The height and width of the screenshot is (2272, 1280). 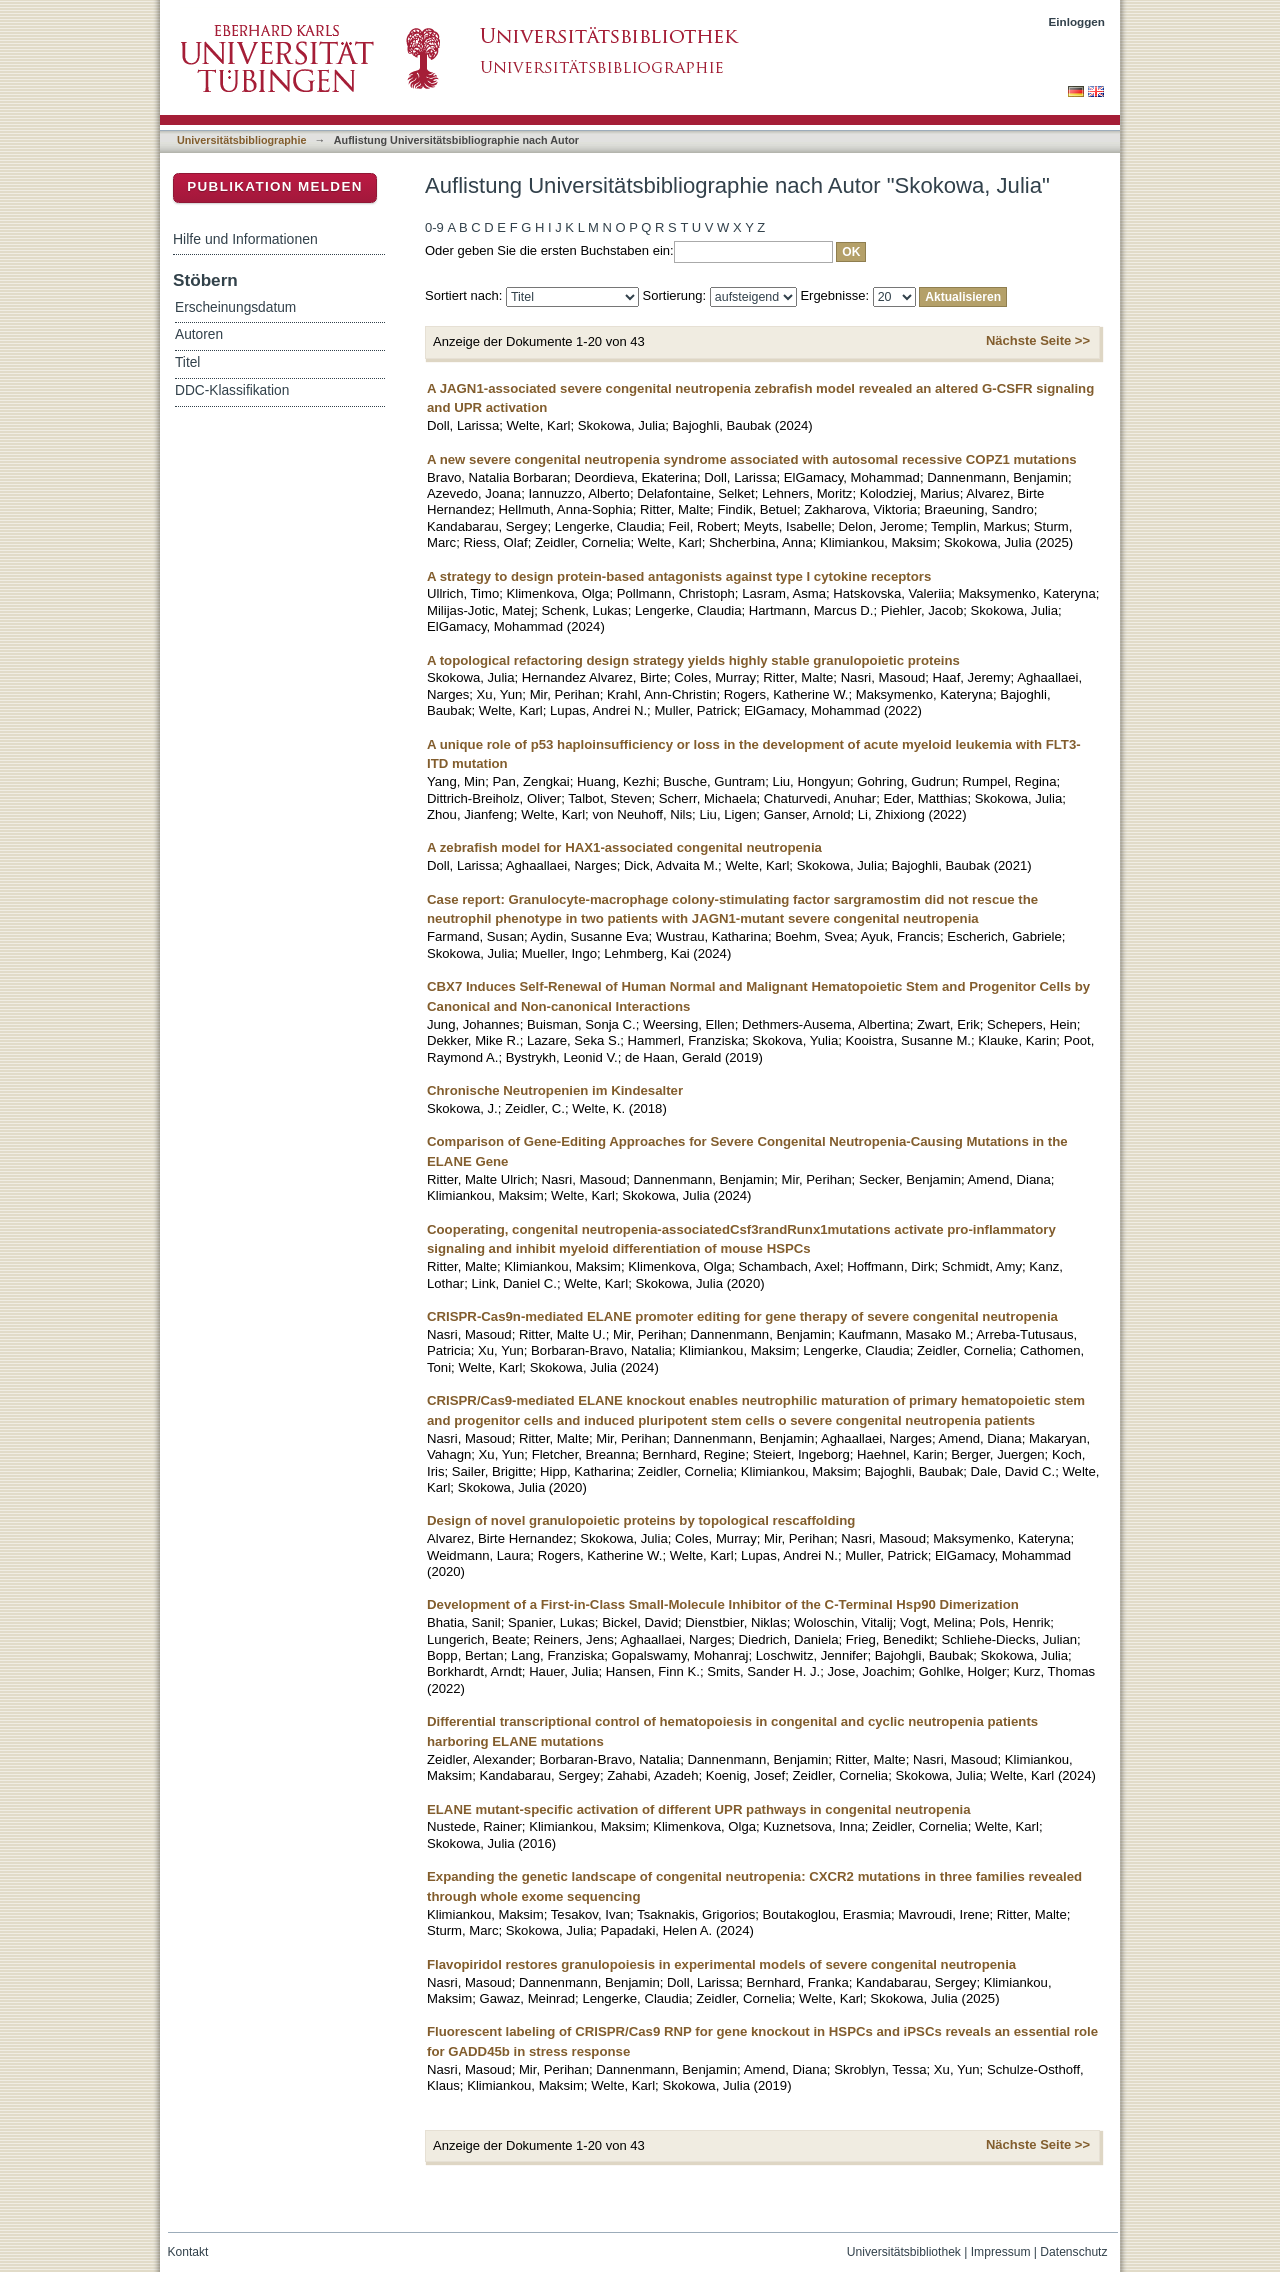 I want to click on DDC-Klassifikation, so click(x=232, y=390).